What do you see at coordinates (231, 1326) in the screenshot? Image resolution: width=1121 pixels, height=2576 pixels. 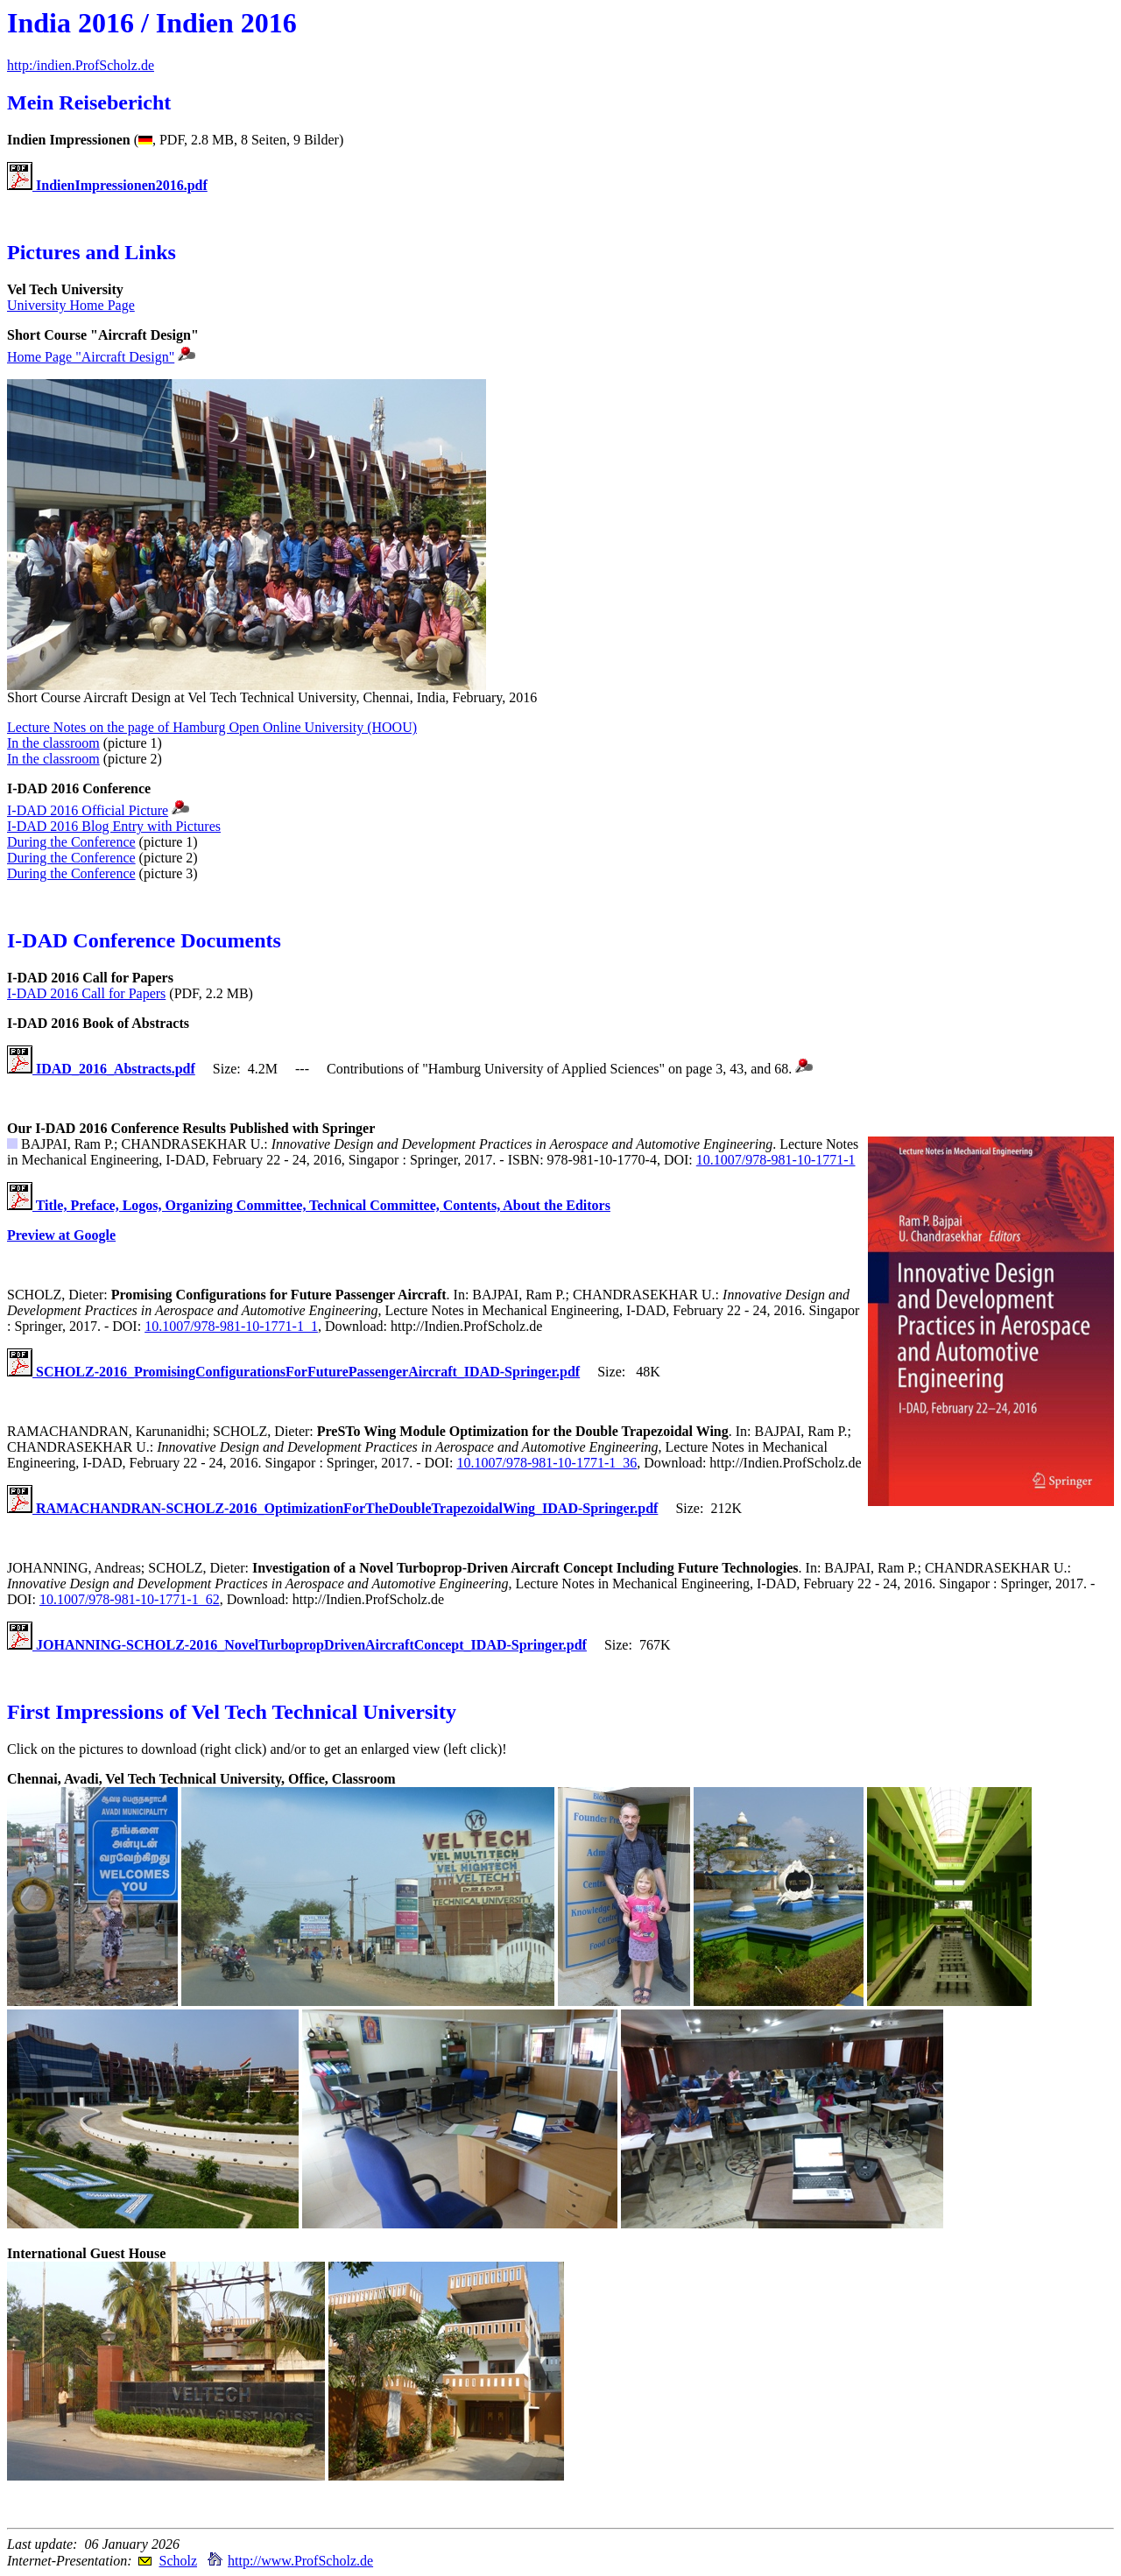 I see `10.1007/978-981-10-1771-1_1` at bounding box center [231, 1326].